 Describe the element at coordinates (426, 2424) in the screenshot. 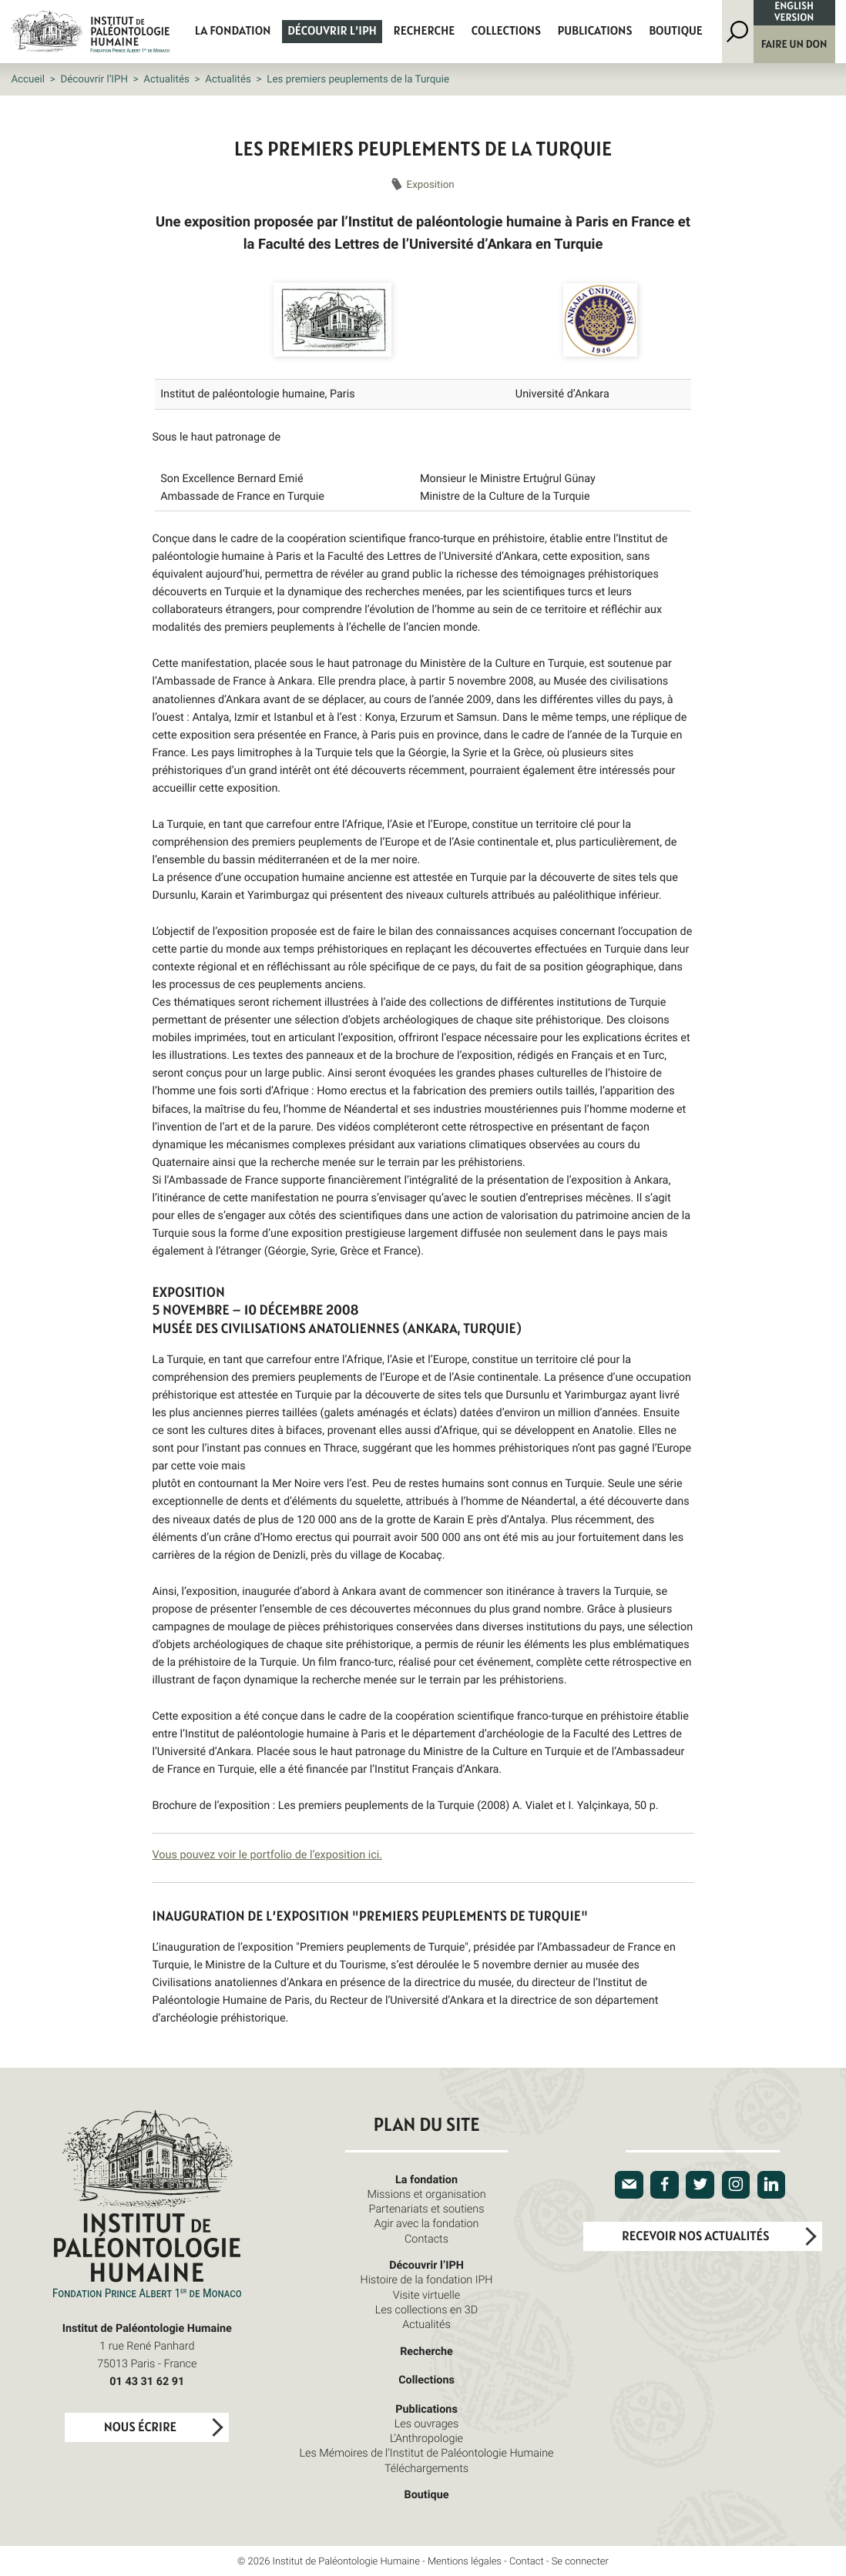

I see `Les ouvrages` at that location.